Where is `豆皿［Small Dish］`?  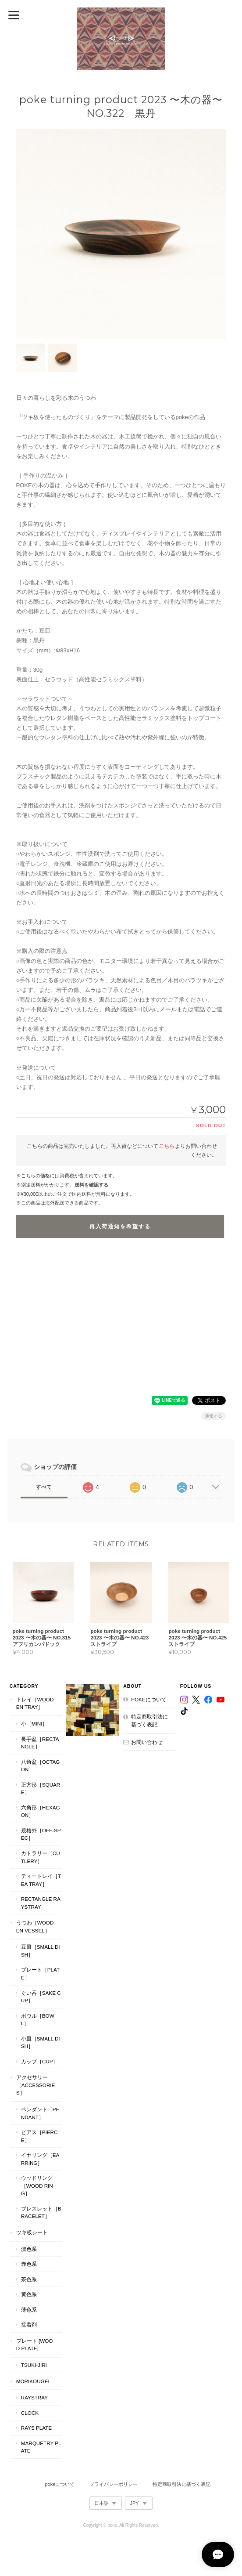
豆皿［Small Dish］ is located at coordinates (40, 1950).